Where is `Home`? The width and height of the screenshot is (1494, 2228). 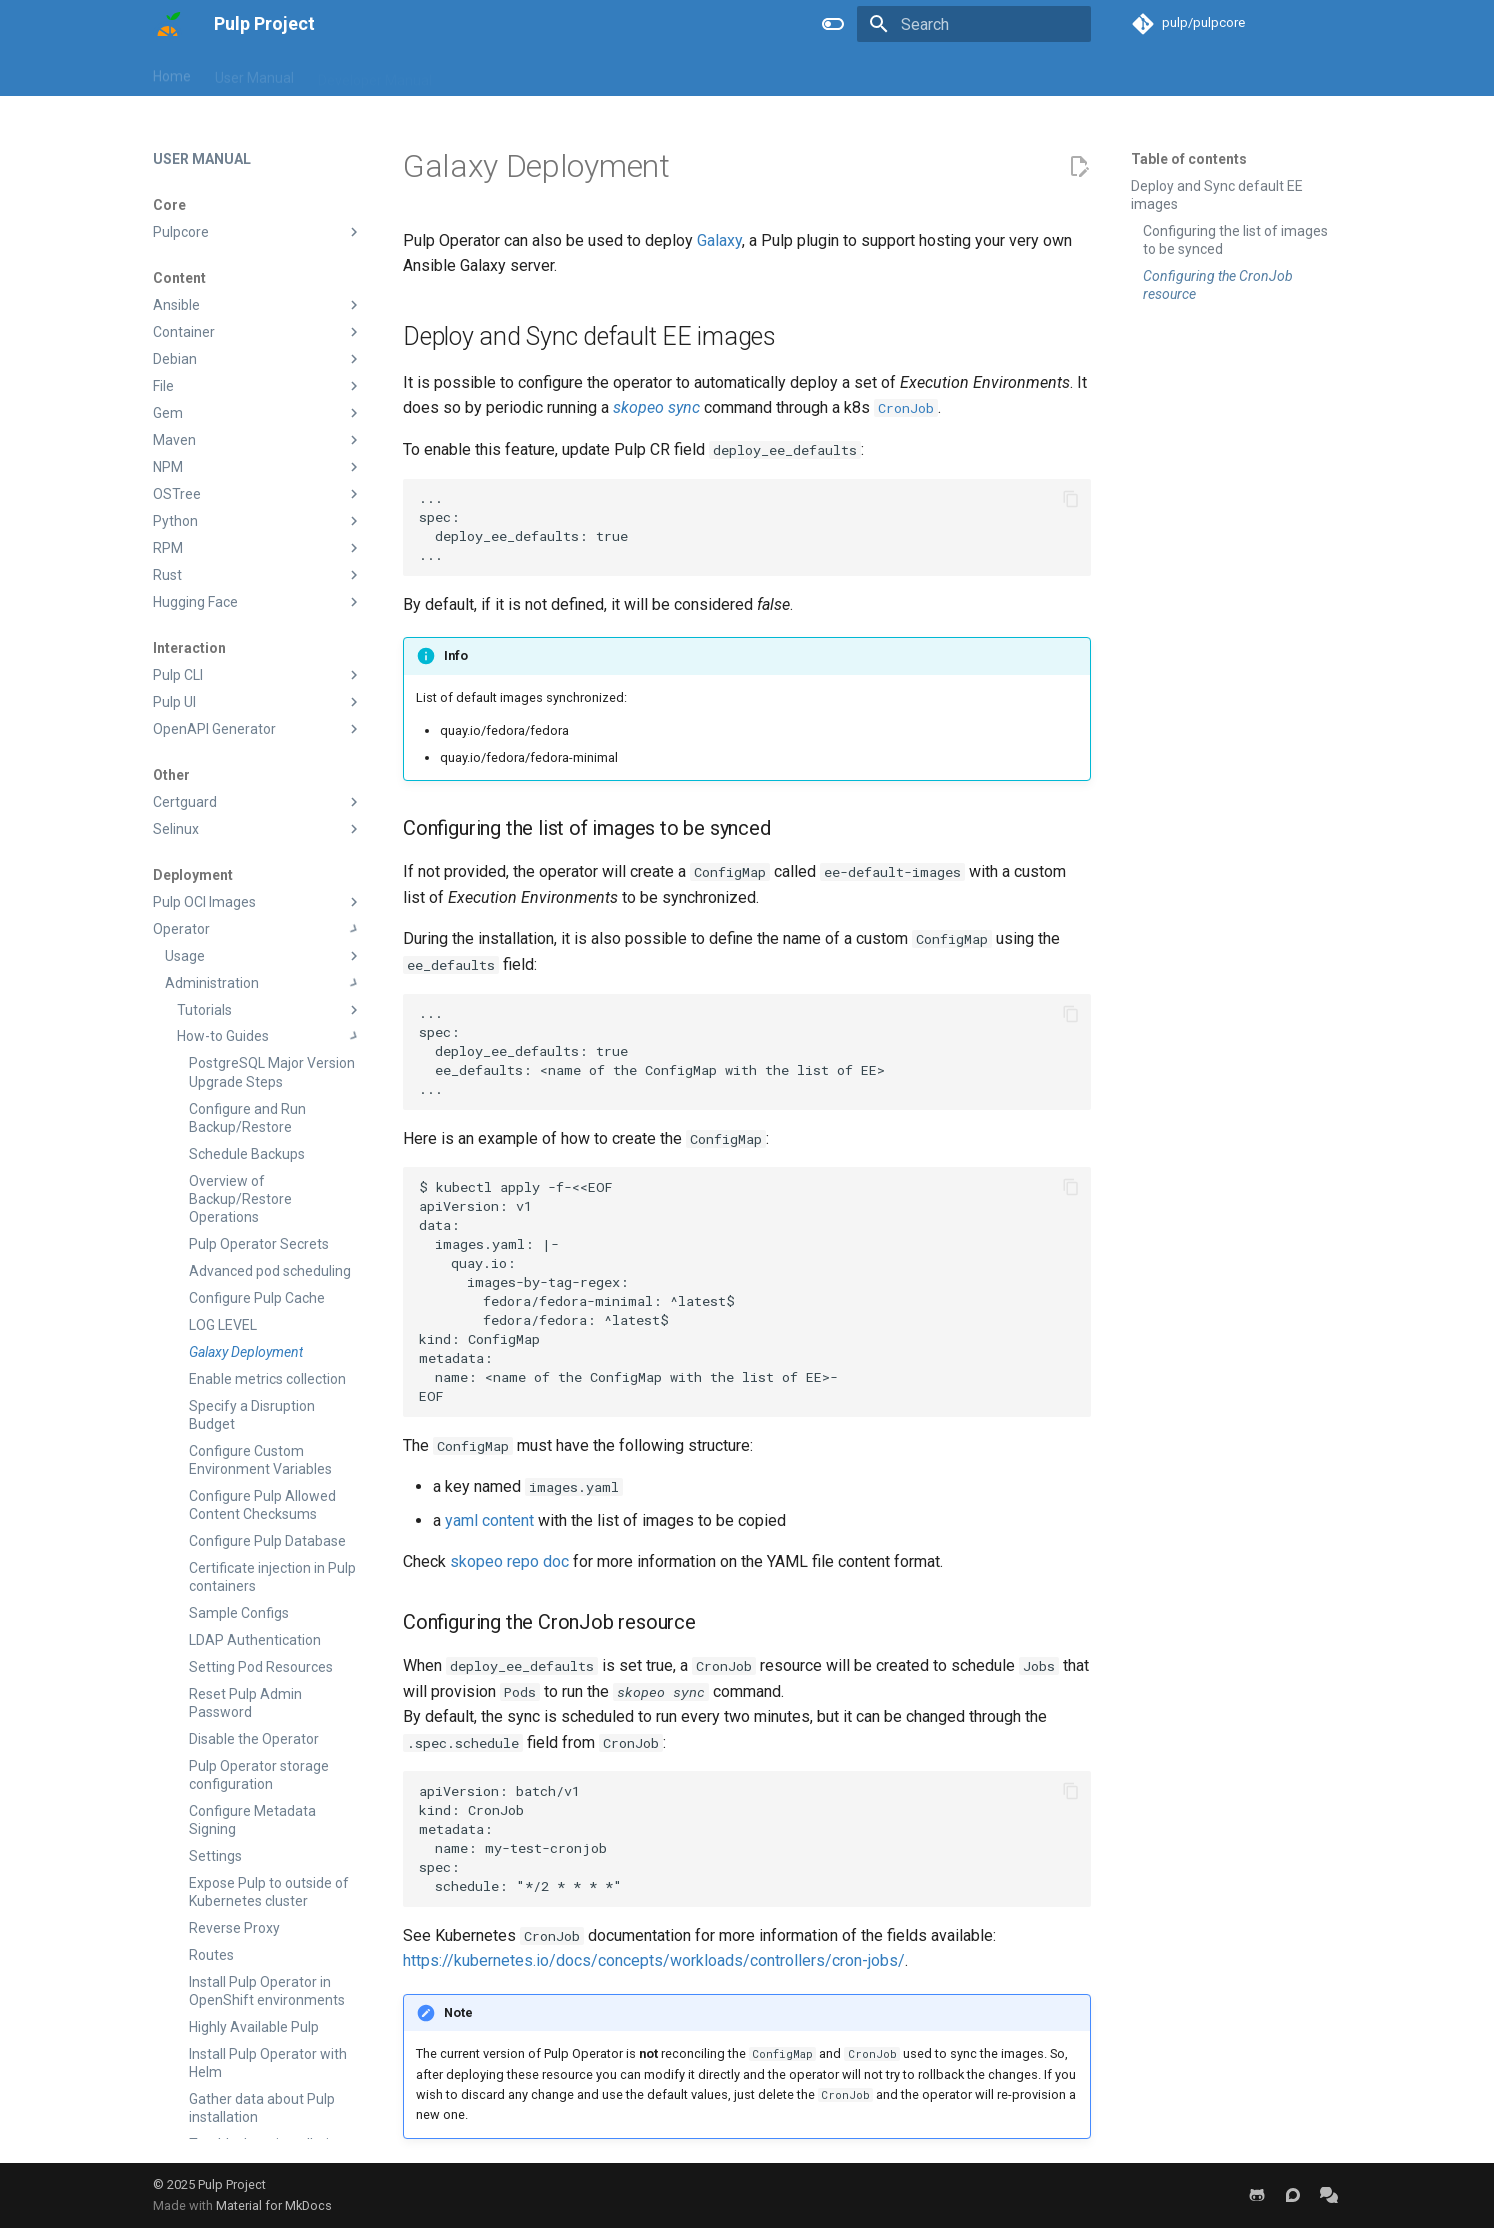 Home is located at coordinates (172, 73).